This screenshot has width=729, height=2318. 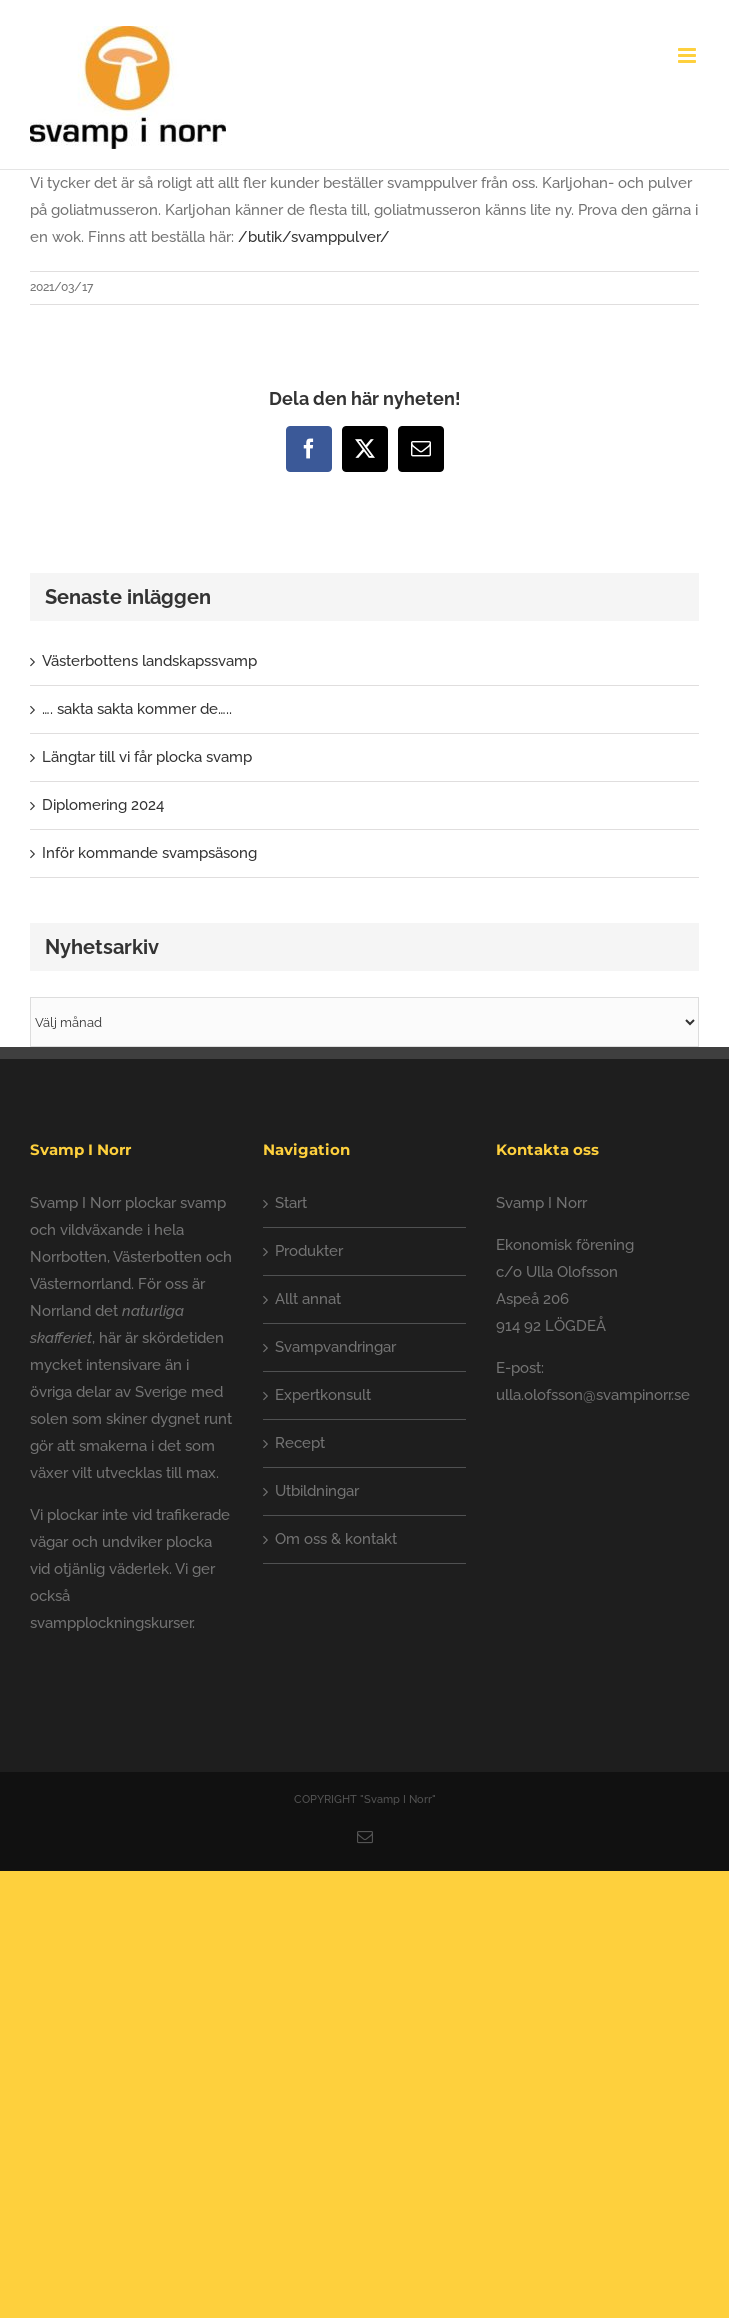 What do you see at coordinates (308, 1299) in the screenshot?
I see `Allt annat` at bounding box center [308, 1299].